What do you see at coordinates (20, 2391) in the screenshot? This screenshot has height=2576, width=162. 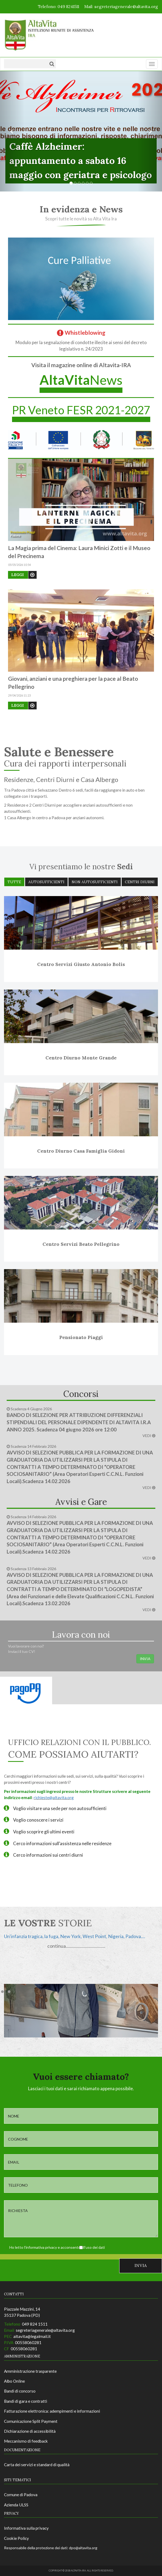 I see `Bandi di concorso` at bounding box center [20, 2391].